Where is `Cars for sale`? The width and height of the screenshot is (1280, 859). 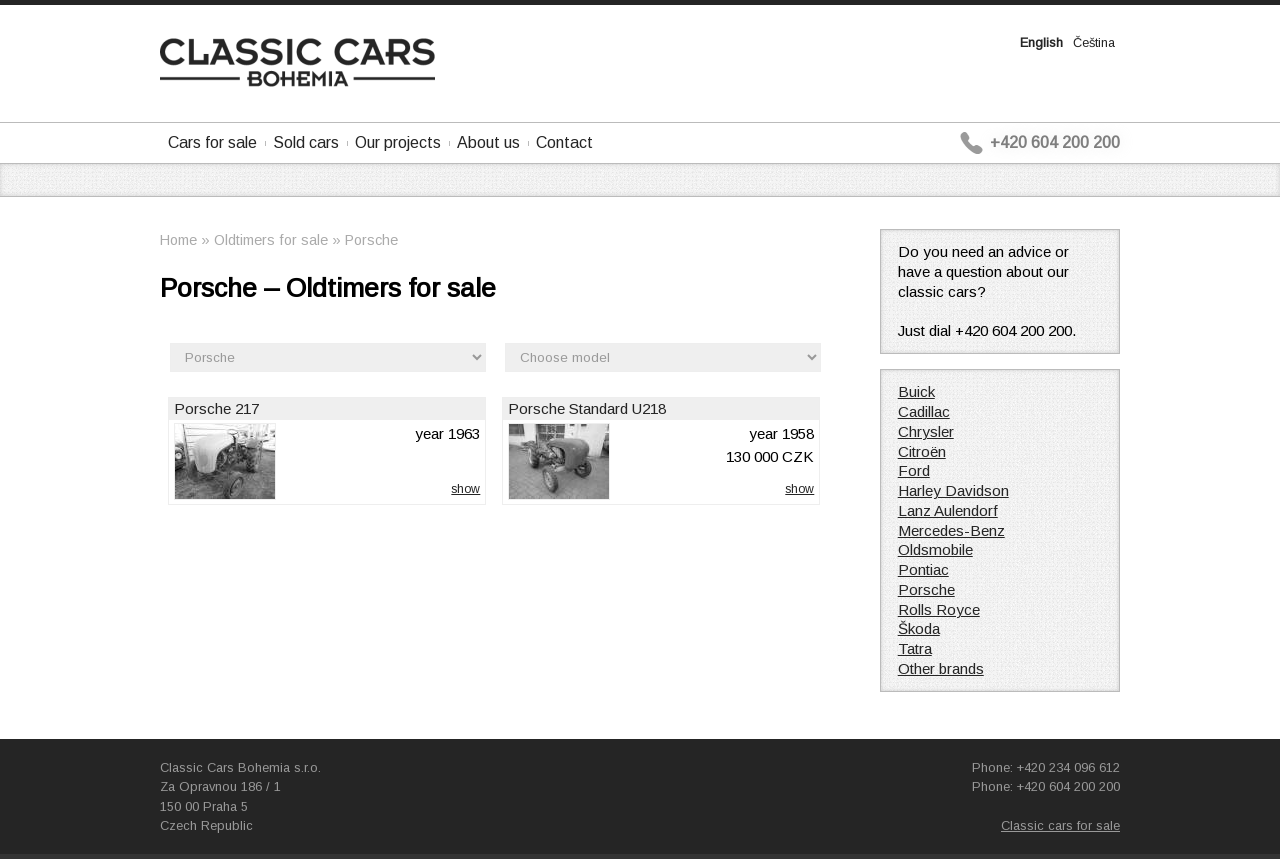
Cars for sale is located at coordinates (212, 142).